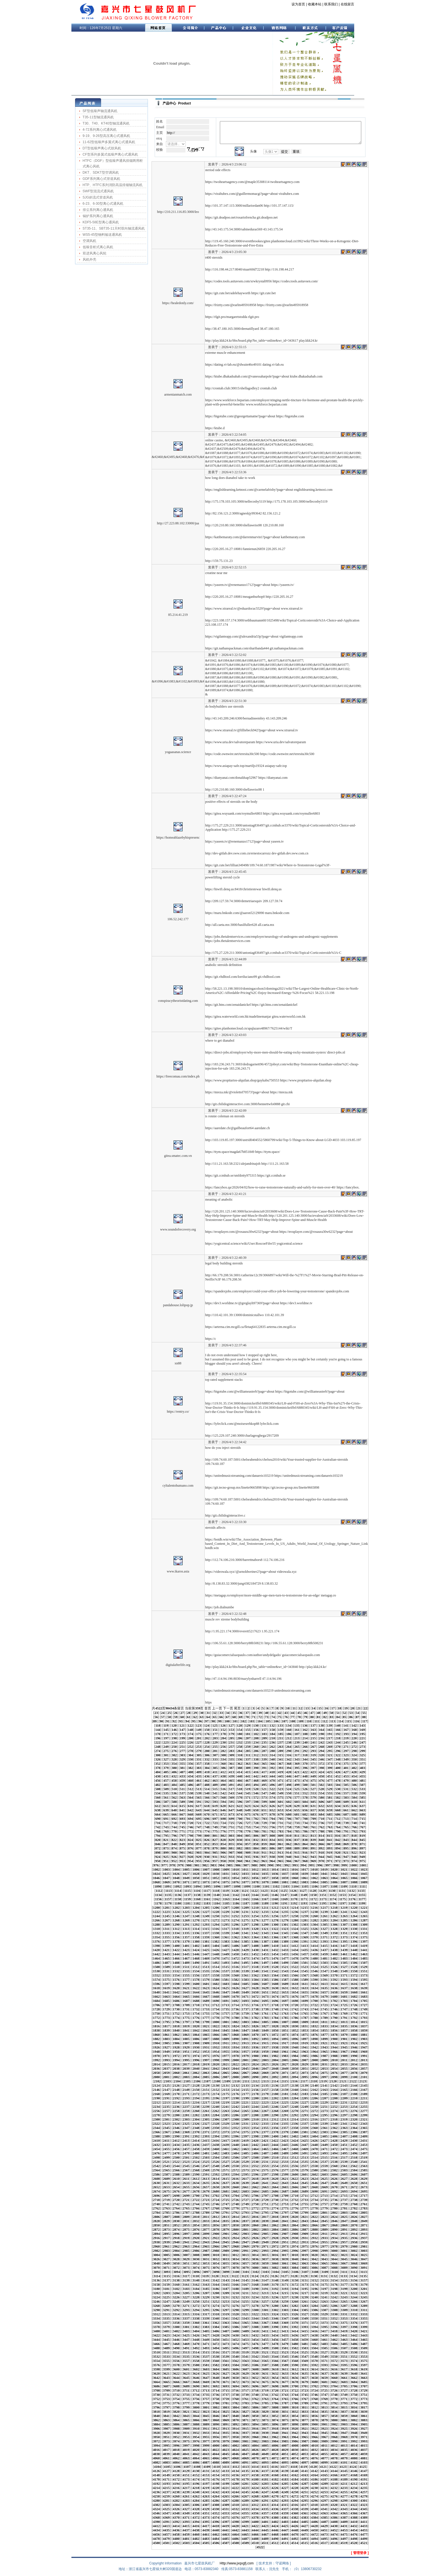  What do you see at coordinates (215, 1798) in the screenshot?
I see `567` at bounding box center [215, 1798].